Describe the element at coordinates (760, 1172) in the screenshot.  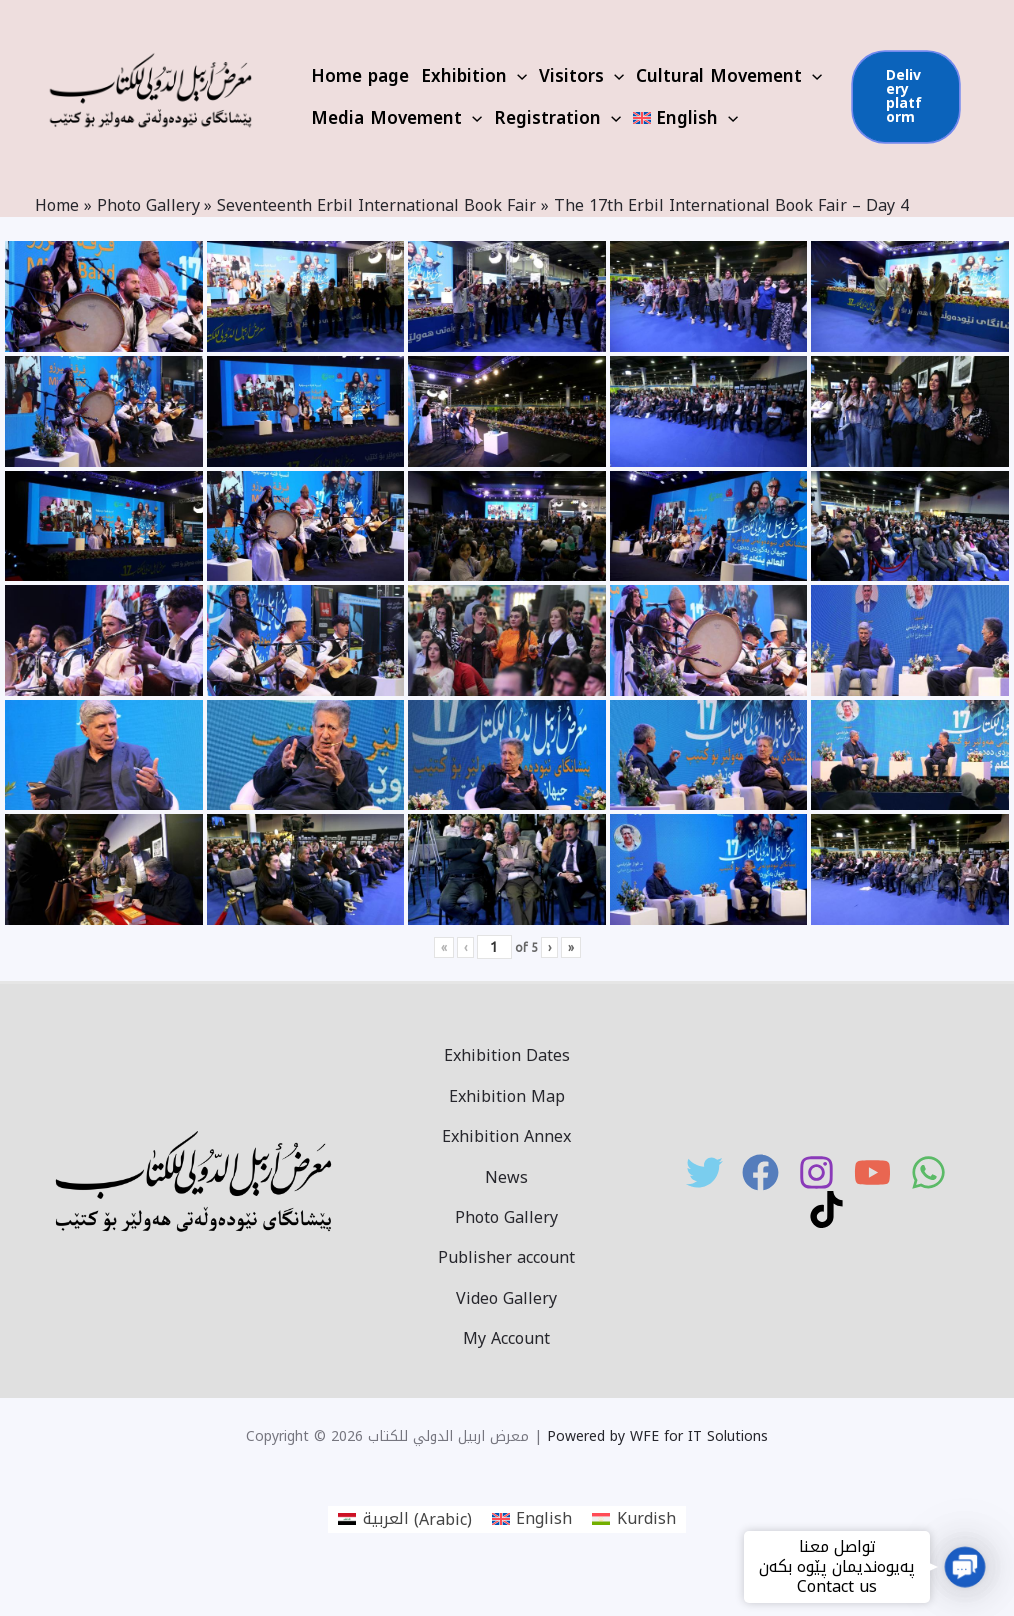
I see `[Facebook]` at that location.